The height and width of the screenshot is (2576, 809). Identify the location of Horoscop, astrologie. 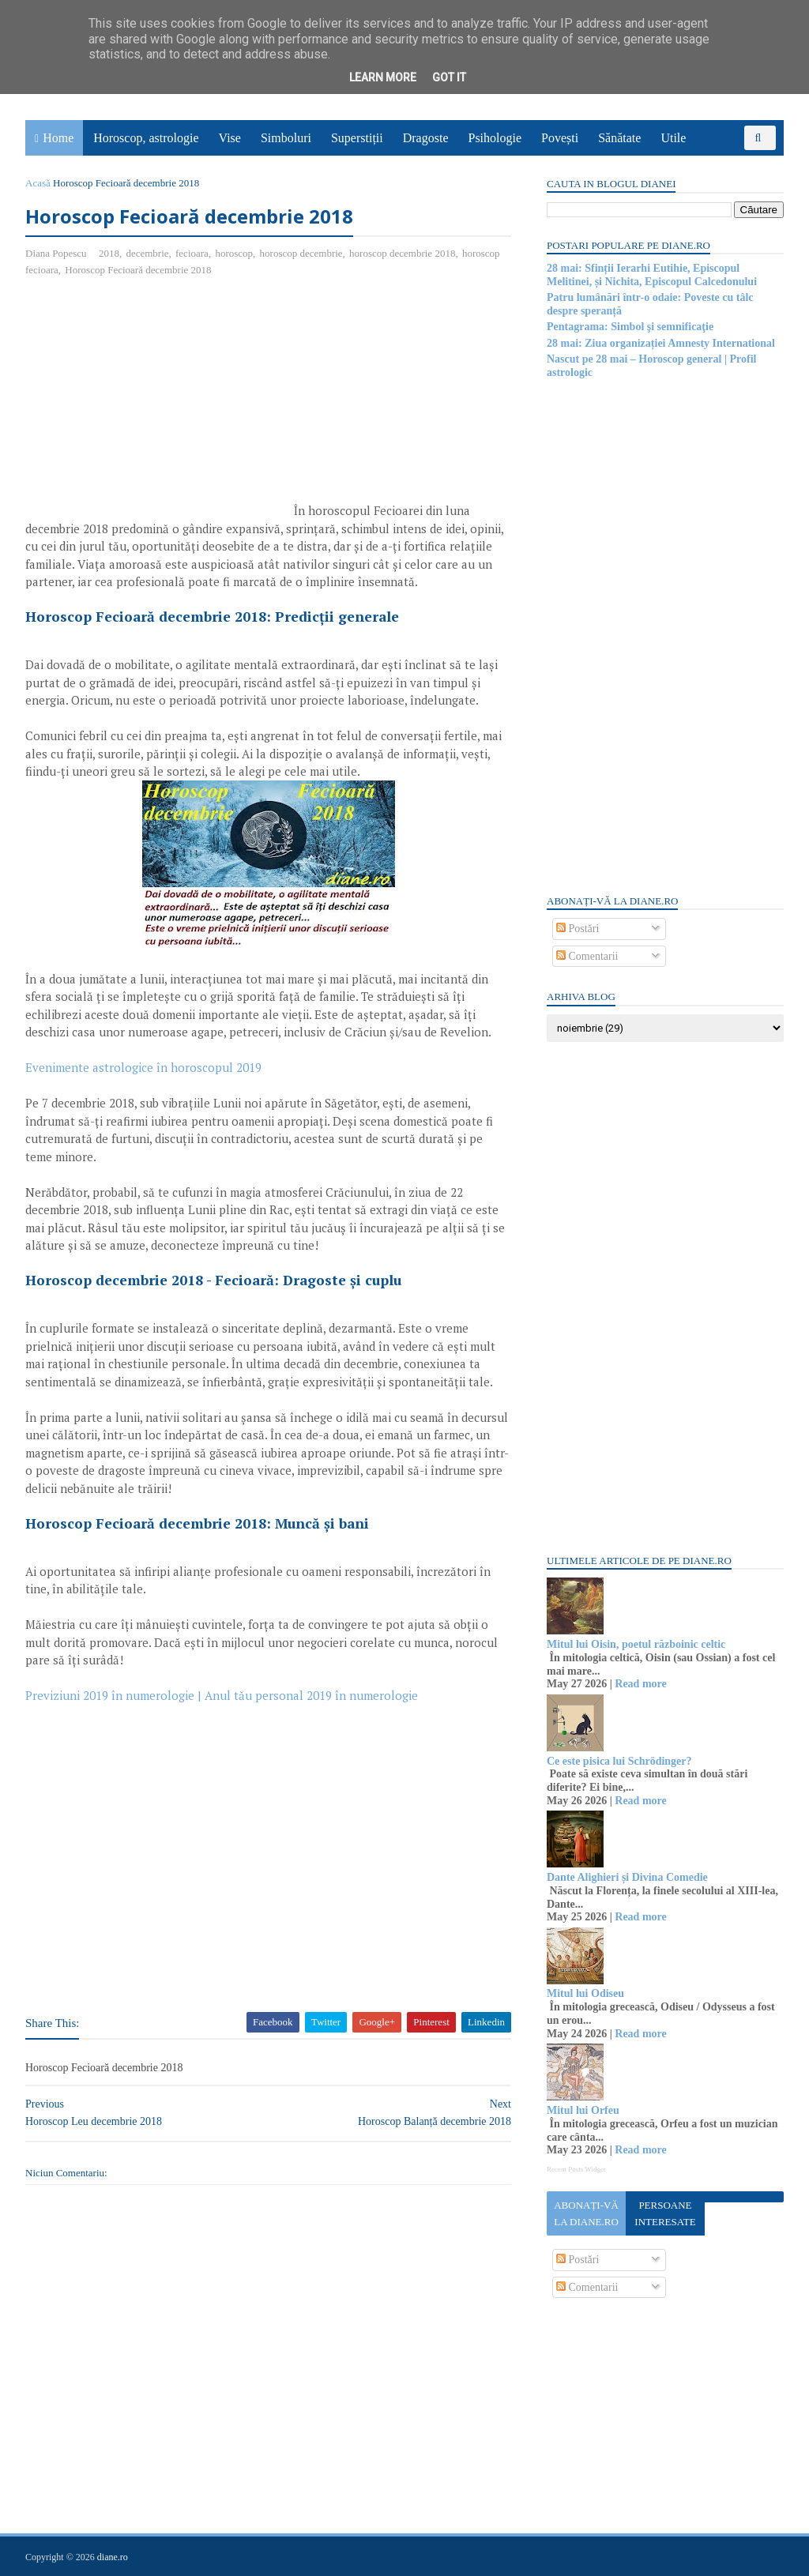
(145, 138).